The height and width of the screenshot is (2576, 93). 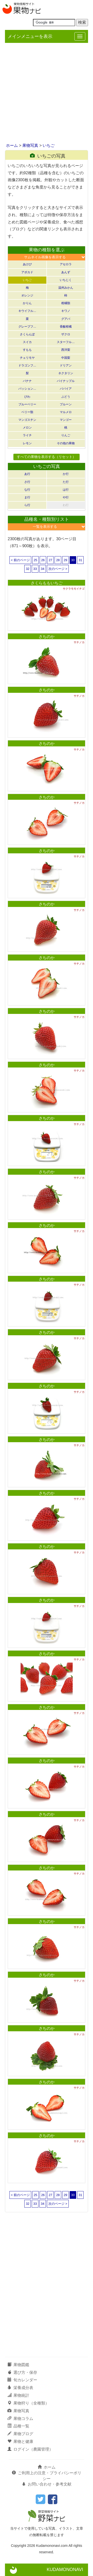 I want to click on 温州みかん, so click(x=65, y=287).